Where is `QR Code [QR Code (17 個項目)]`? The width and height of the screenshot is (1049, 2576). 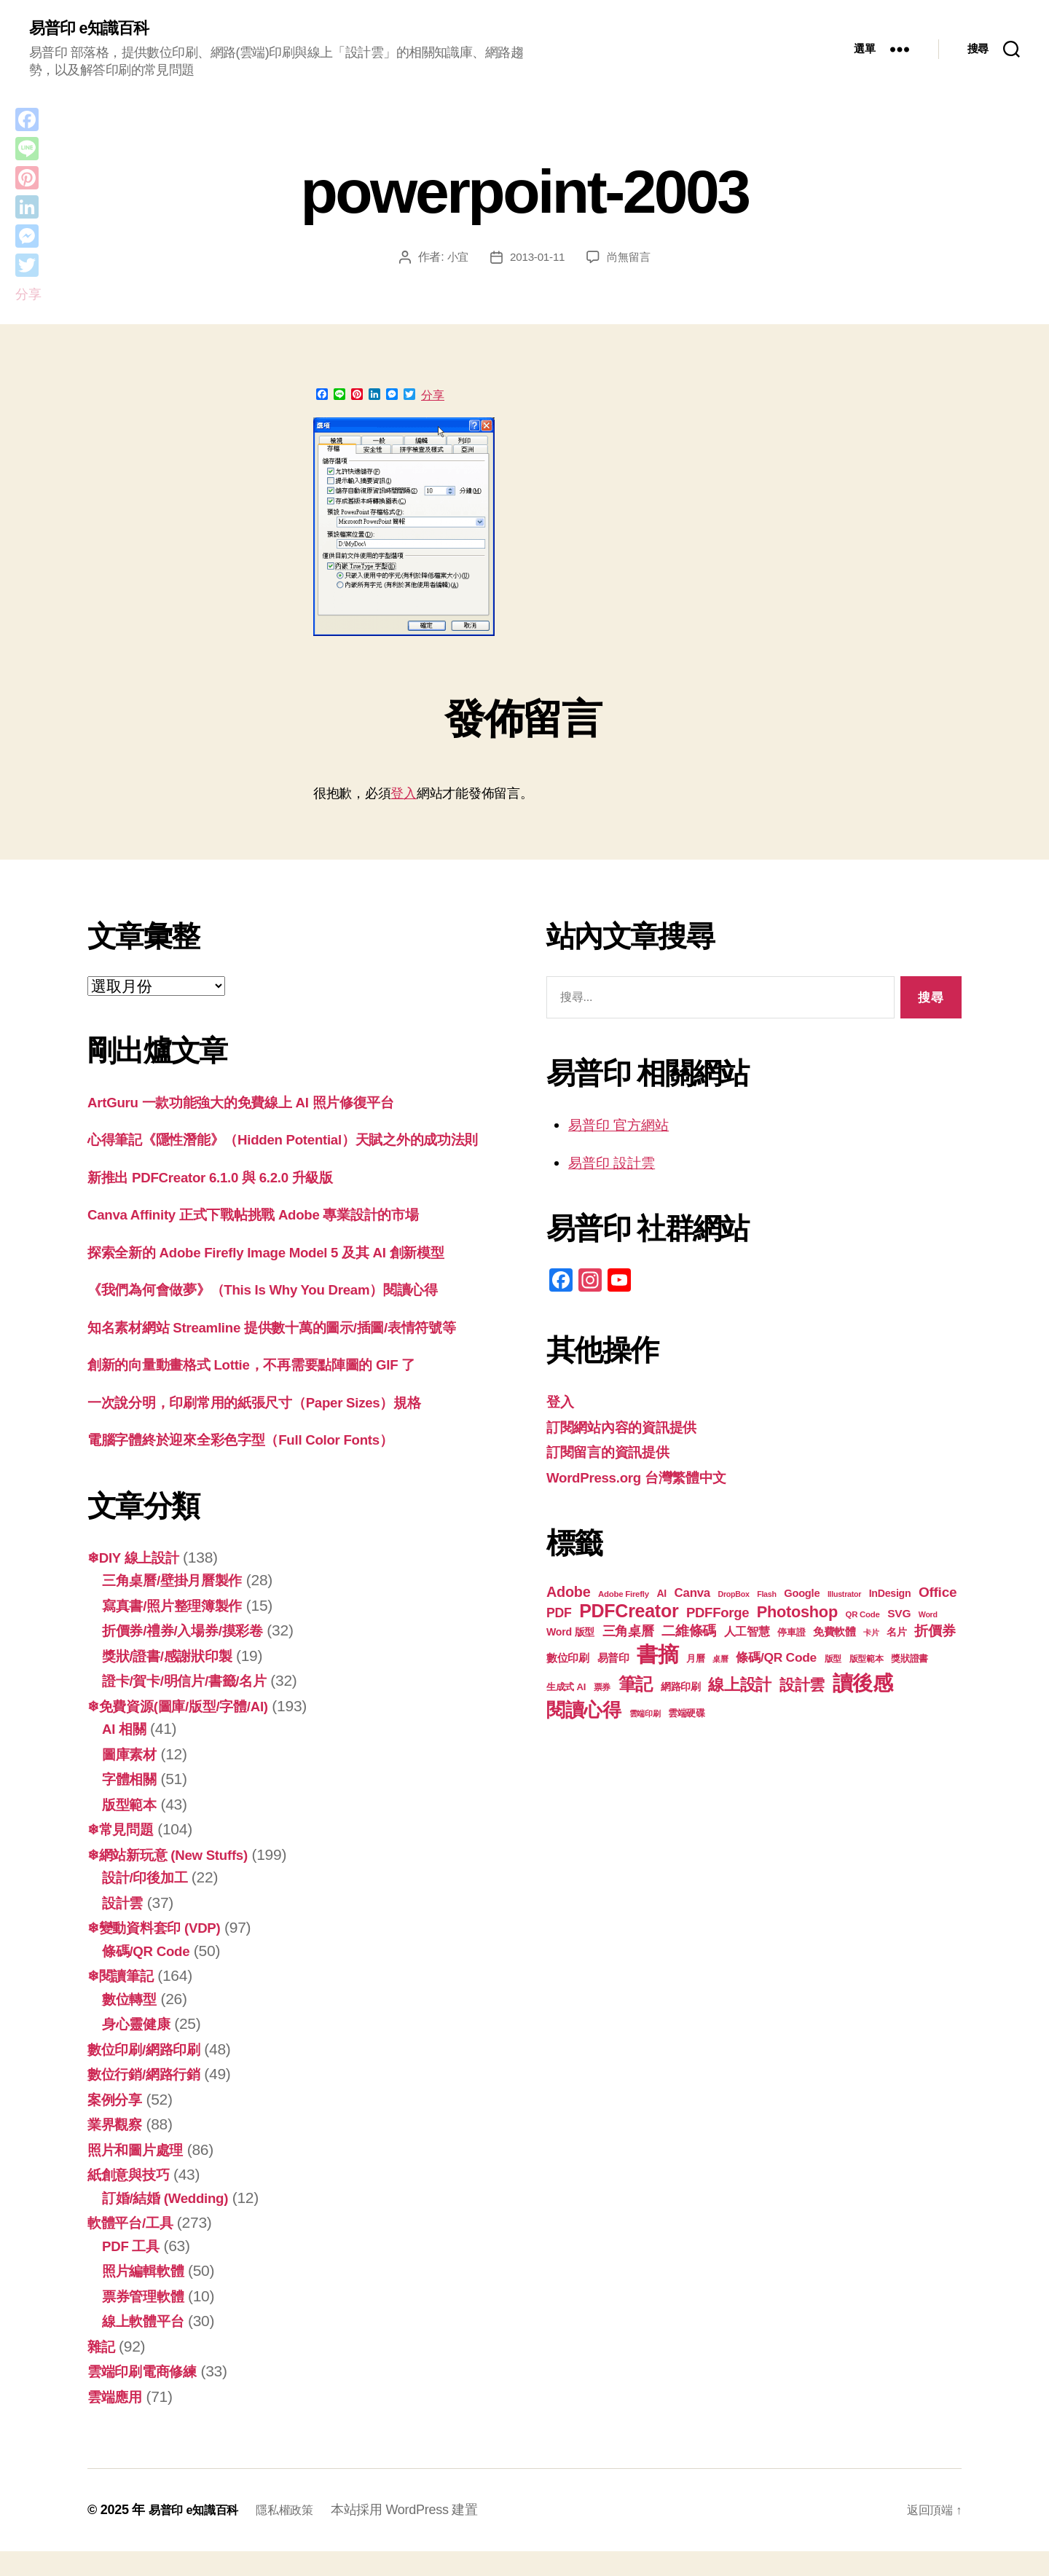
QR Code [QR Code (17 個項目)] is located at coordinates (862, 1616).